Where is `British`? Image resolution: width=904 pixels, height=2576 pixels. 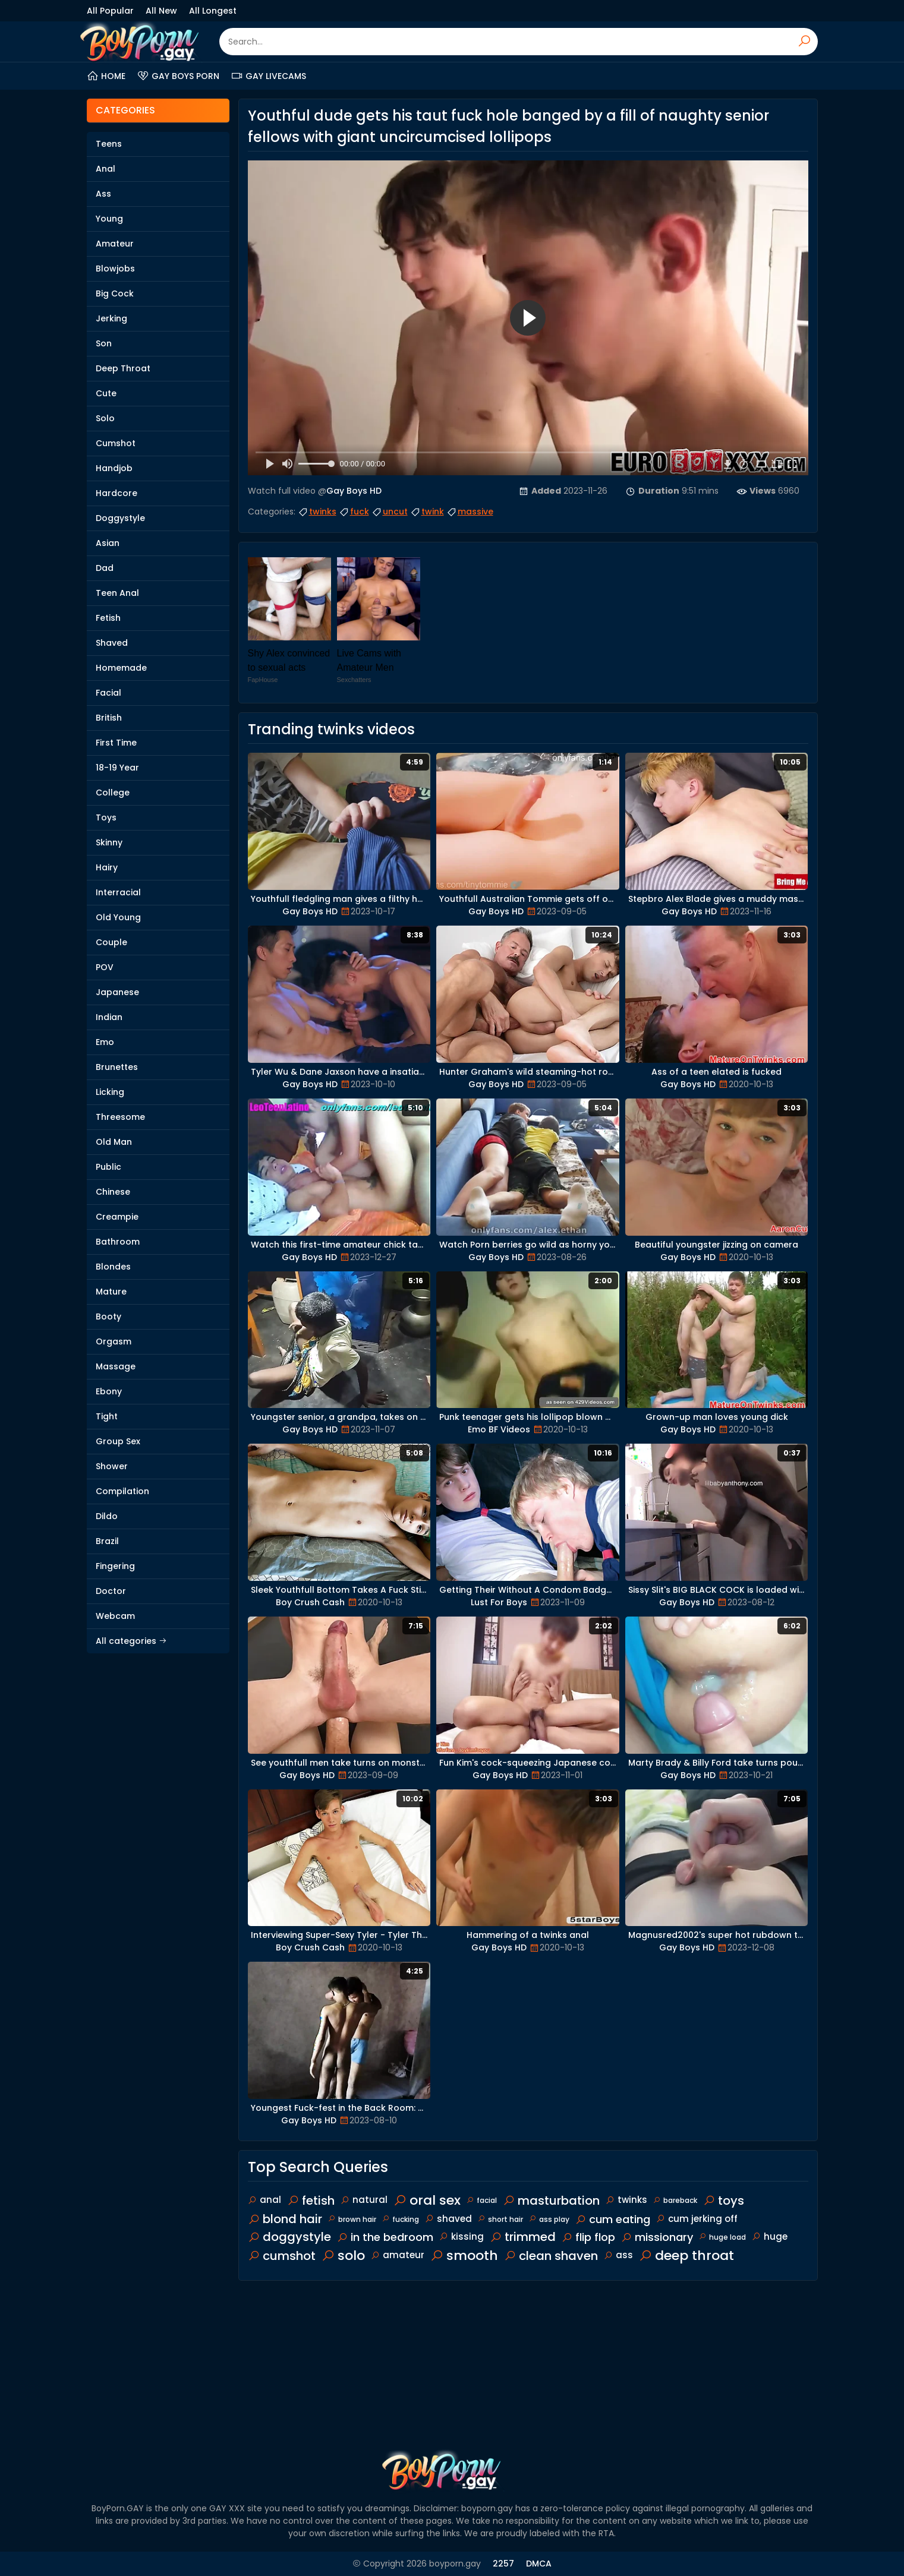 British is located at coordinates (109, 718).